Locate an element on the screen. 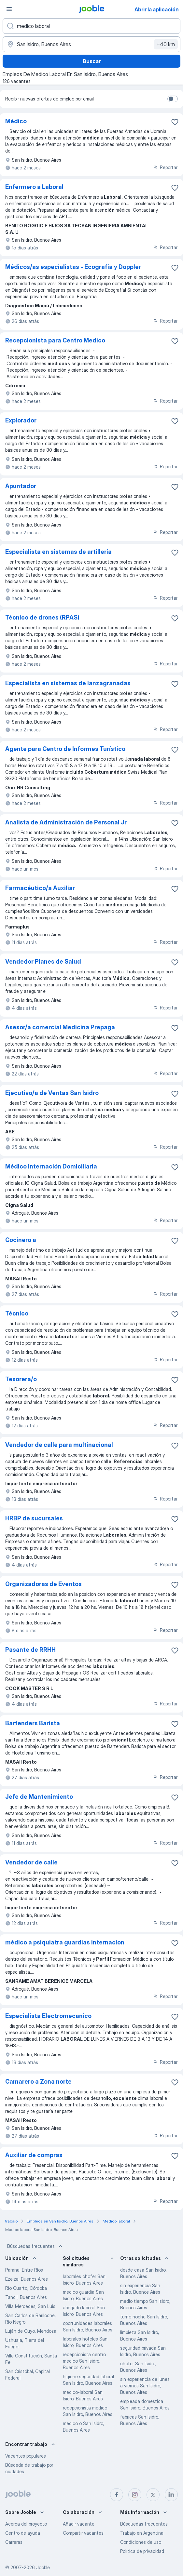  Carreras is located at coordinates (13, 2542).